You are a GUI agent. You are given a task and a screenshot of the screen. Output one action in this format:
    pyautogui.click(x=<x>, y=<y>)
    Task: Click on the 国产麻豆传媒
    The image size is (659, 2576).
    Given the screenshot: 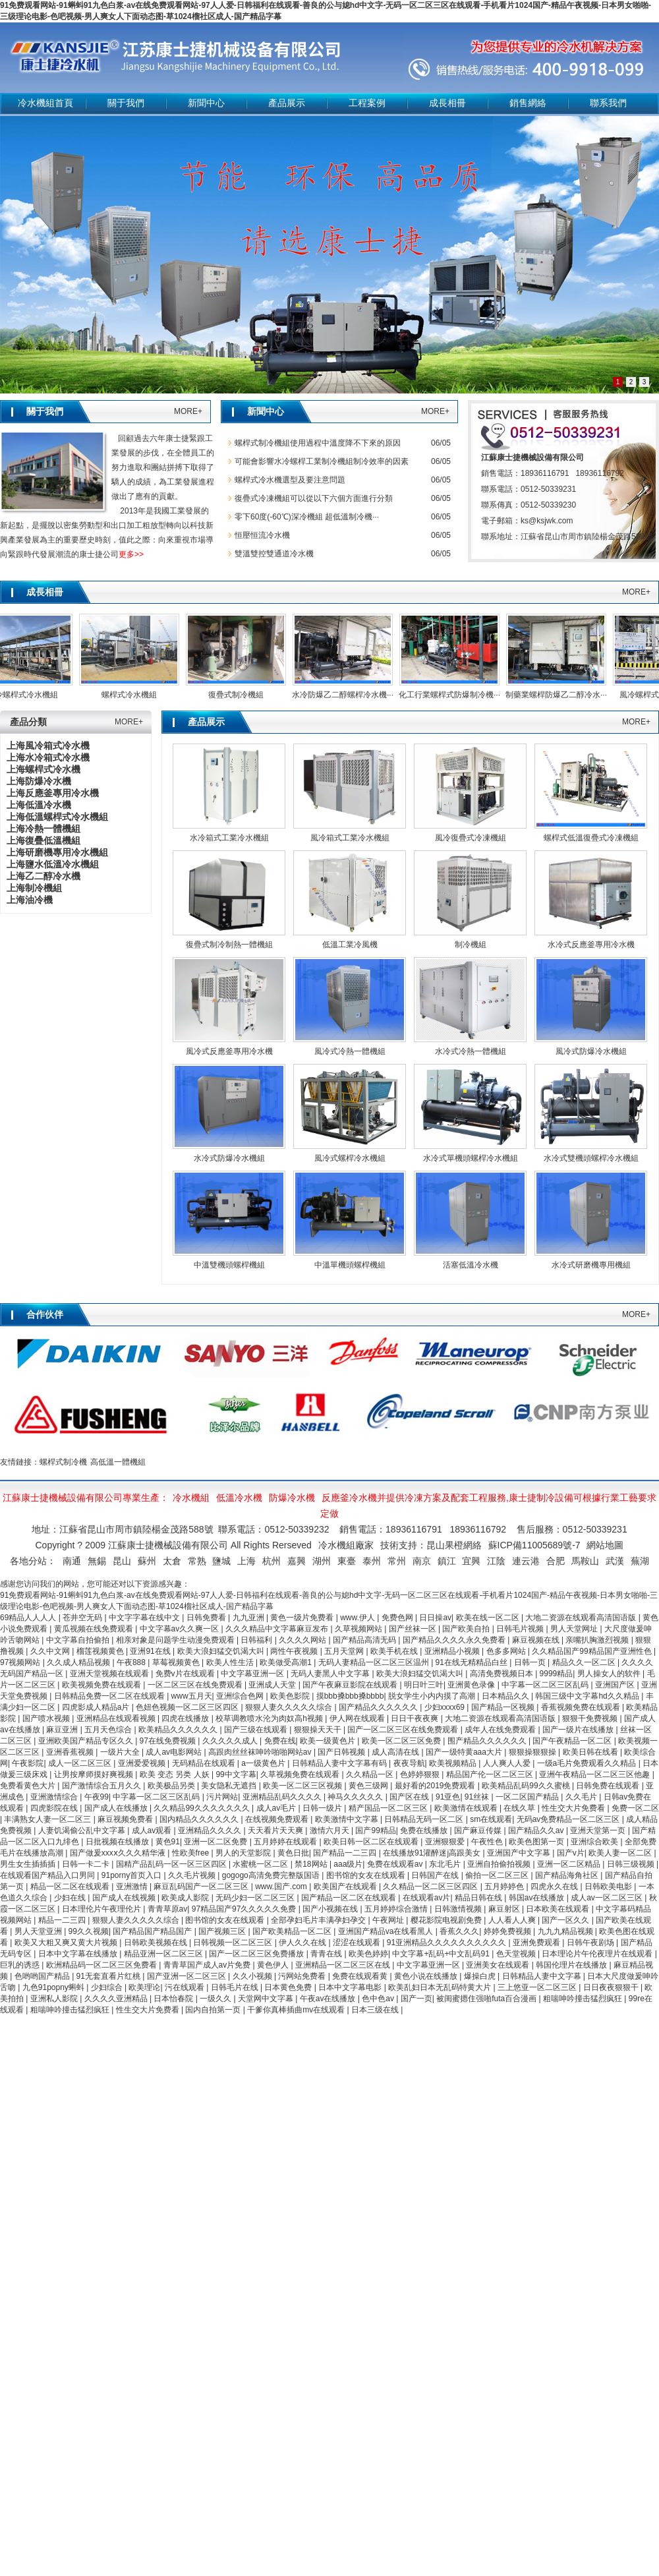 What is the action you would take?
    pyautogui.click(x=478, y=1830)
    